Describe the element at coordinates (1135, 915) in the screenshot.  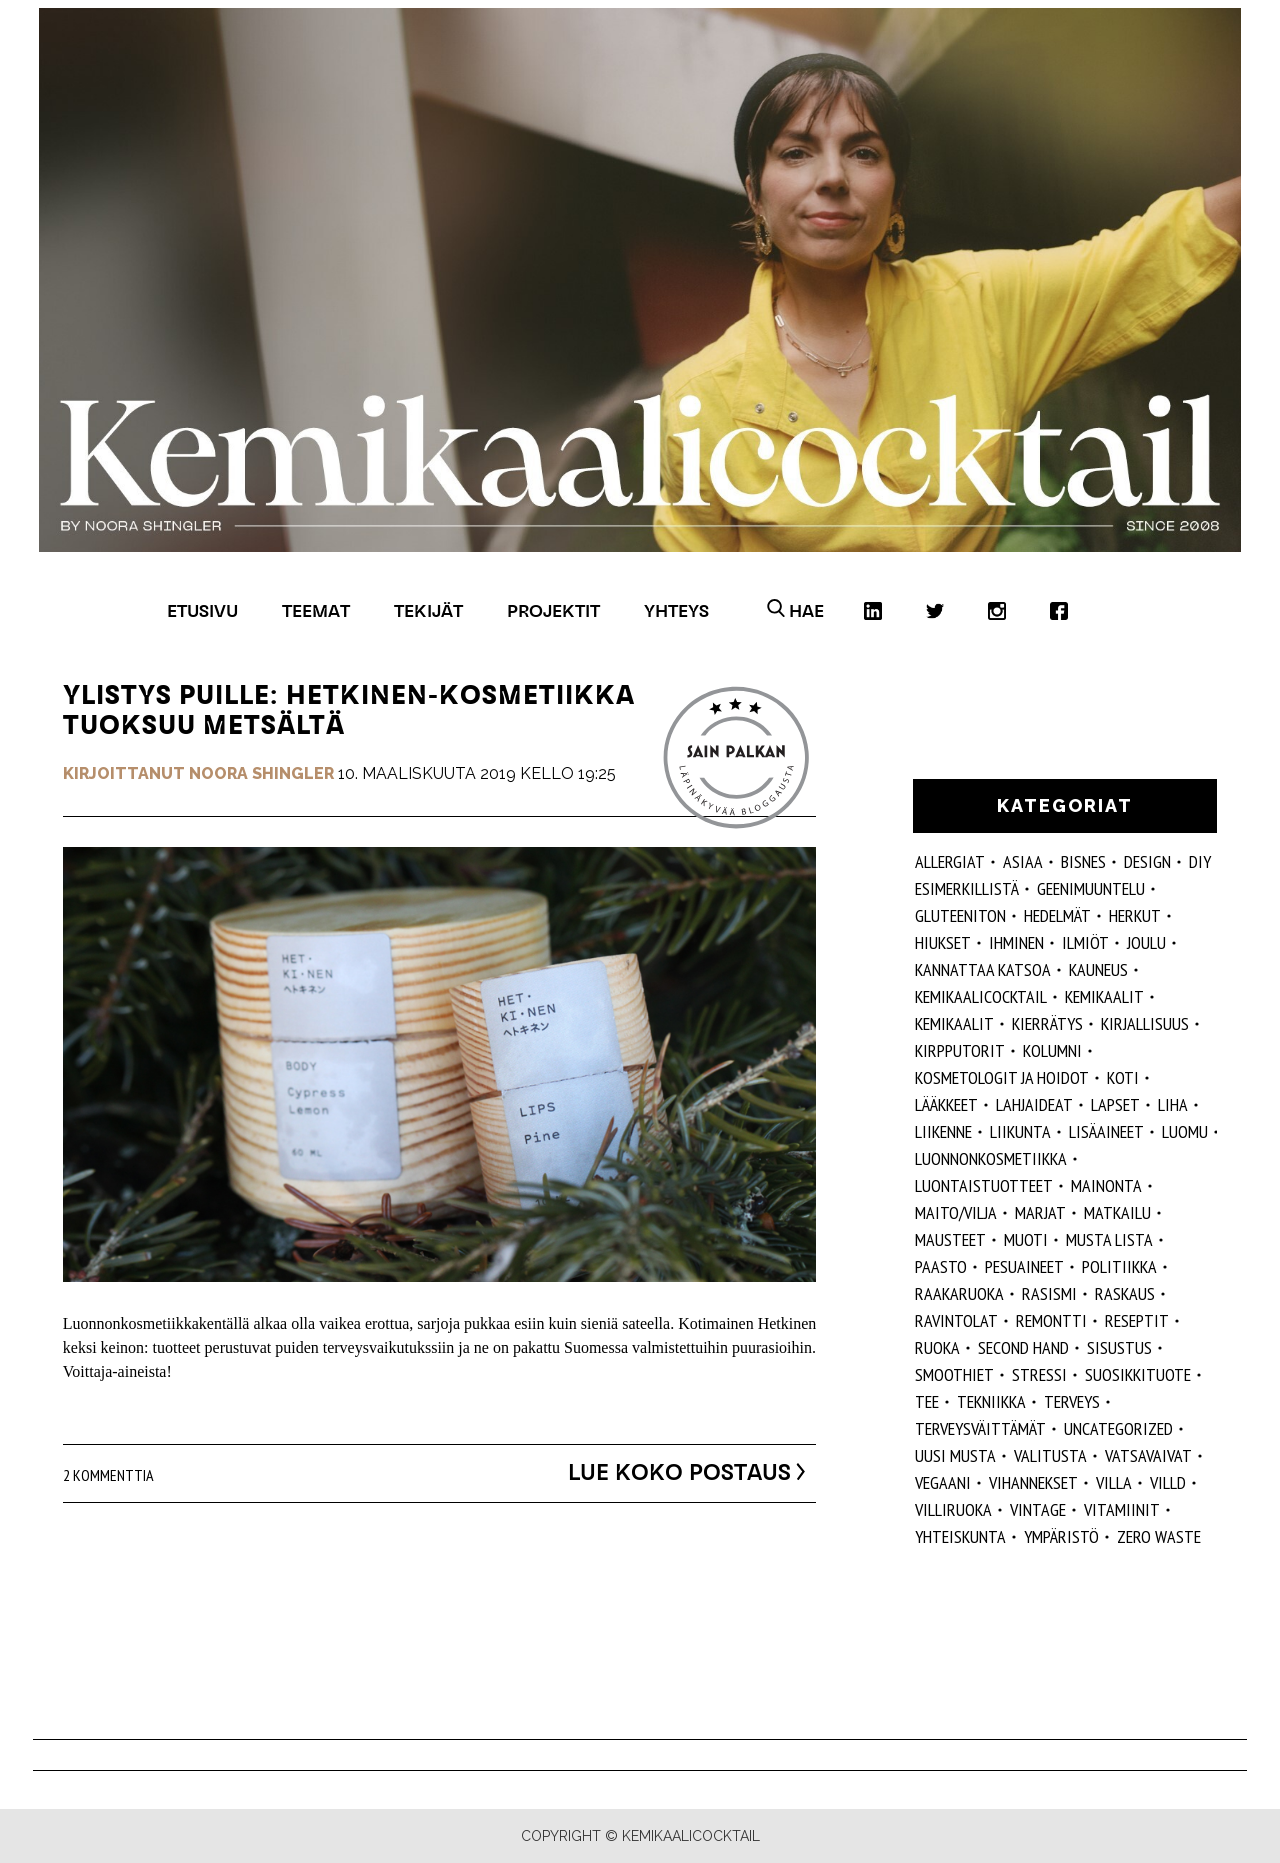
I see `herkut` at that location.